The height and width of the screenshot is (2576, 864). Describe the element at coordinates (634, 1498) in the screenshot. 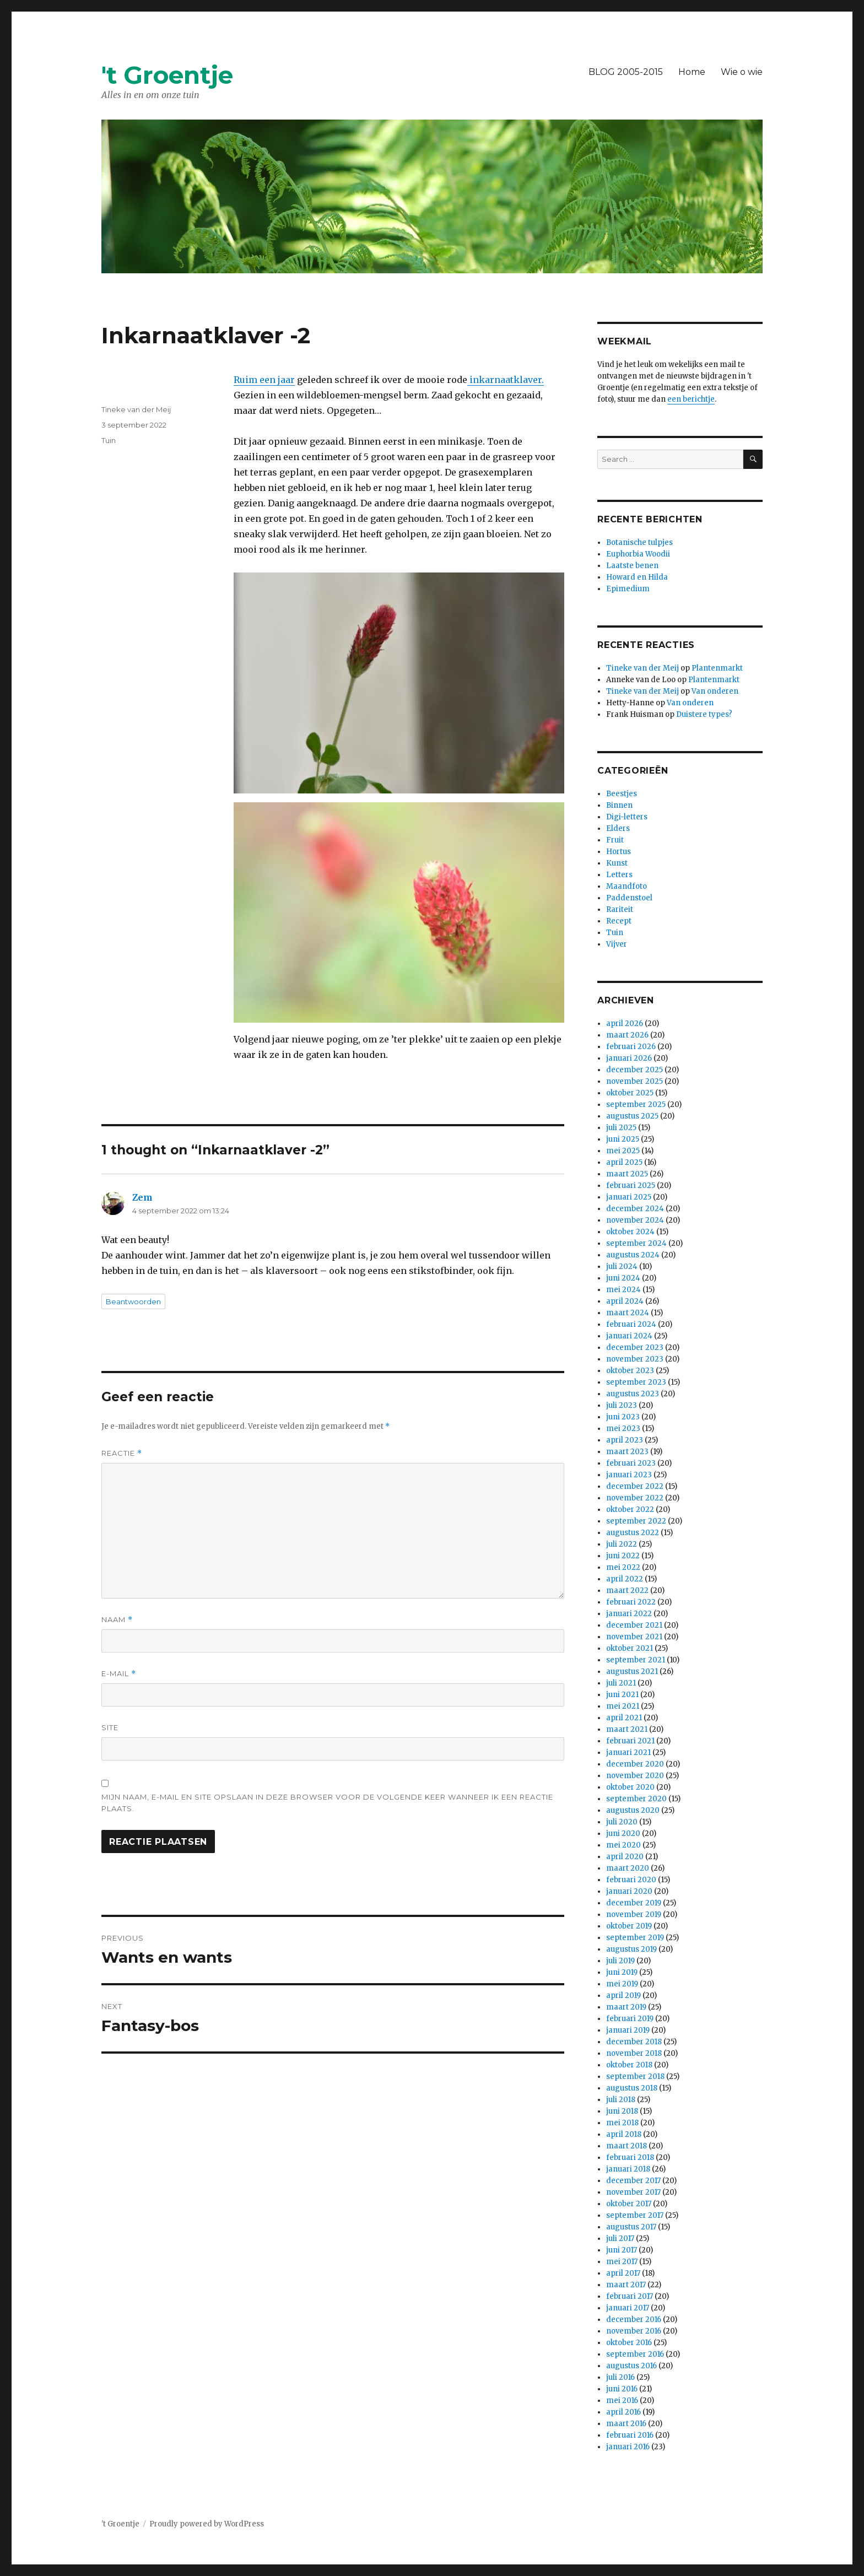

I see `november 2022` at that location.